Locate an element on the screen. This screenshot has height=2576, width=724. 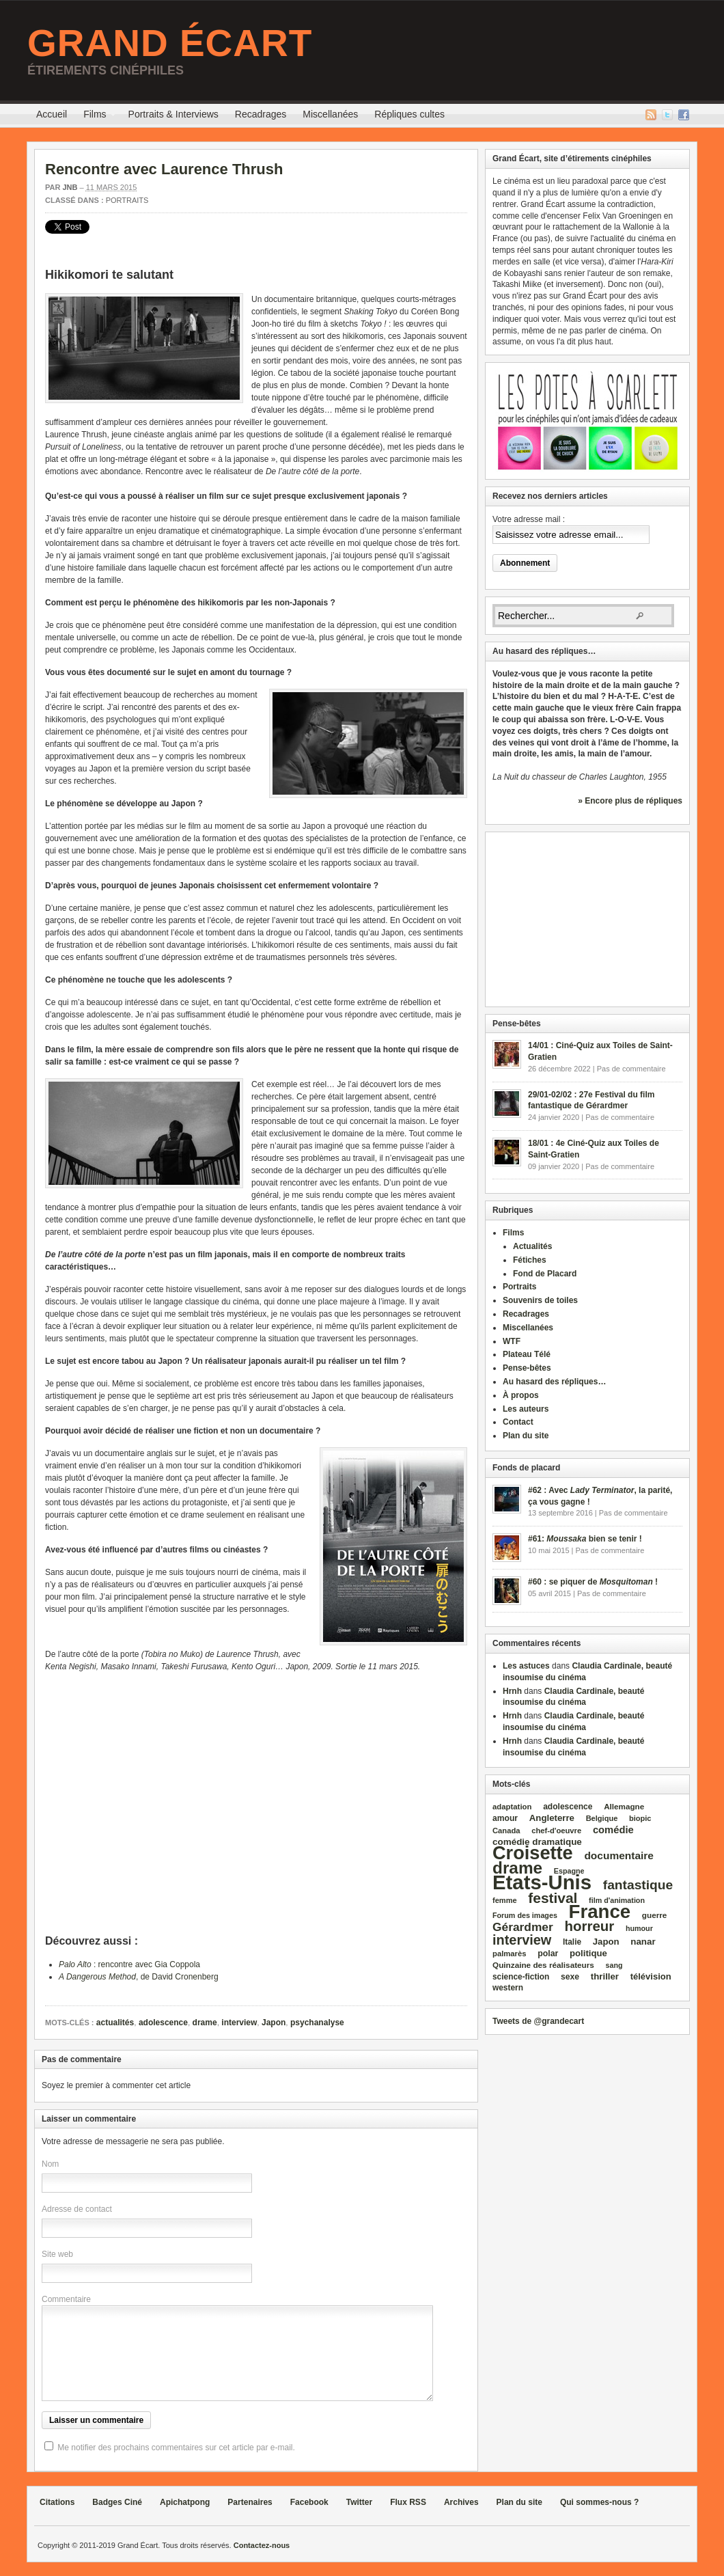
Etats‑Unis is located at coordinates (541, 1882).